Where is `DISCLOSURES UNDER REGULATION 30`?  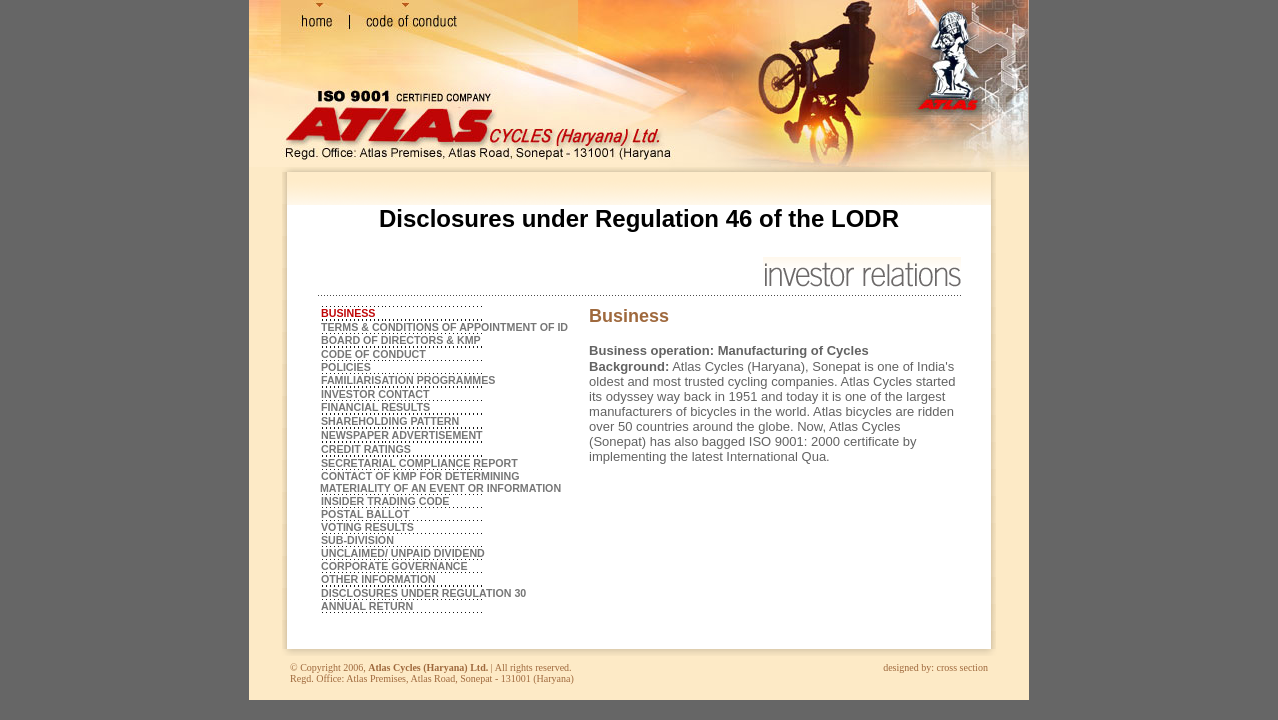
DISCLOSURES UNDER REGULATION 30 is located at coordinates (423, 593).